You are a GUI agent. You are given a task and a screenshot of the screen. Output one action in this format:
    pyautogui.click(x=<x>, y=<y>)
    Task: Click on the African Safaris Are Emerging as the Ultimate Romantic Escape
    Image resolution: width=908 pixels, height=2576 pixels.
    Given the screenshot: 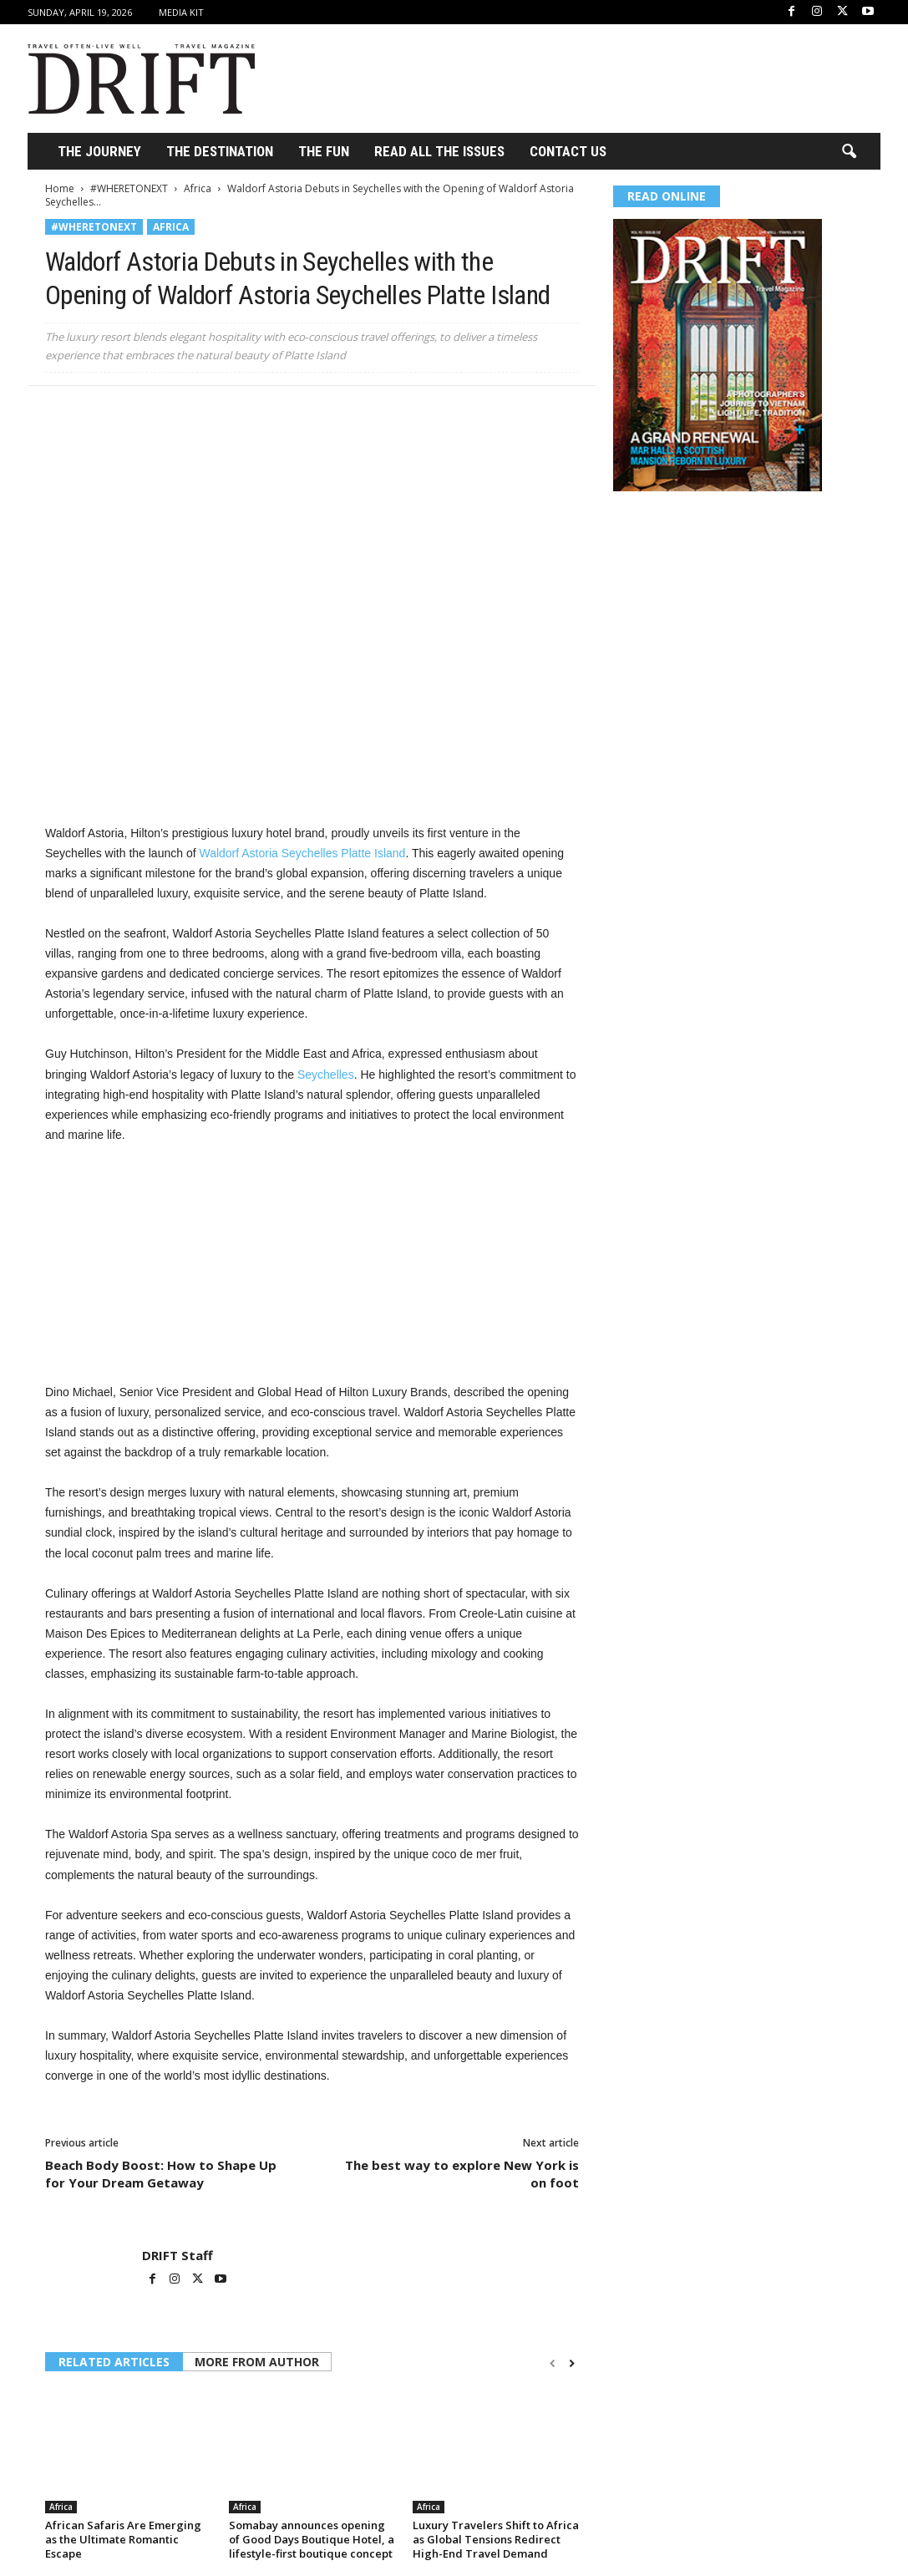 What is the action you would take?
    pyautogui.click(x=123, y=2539)
    